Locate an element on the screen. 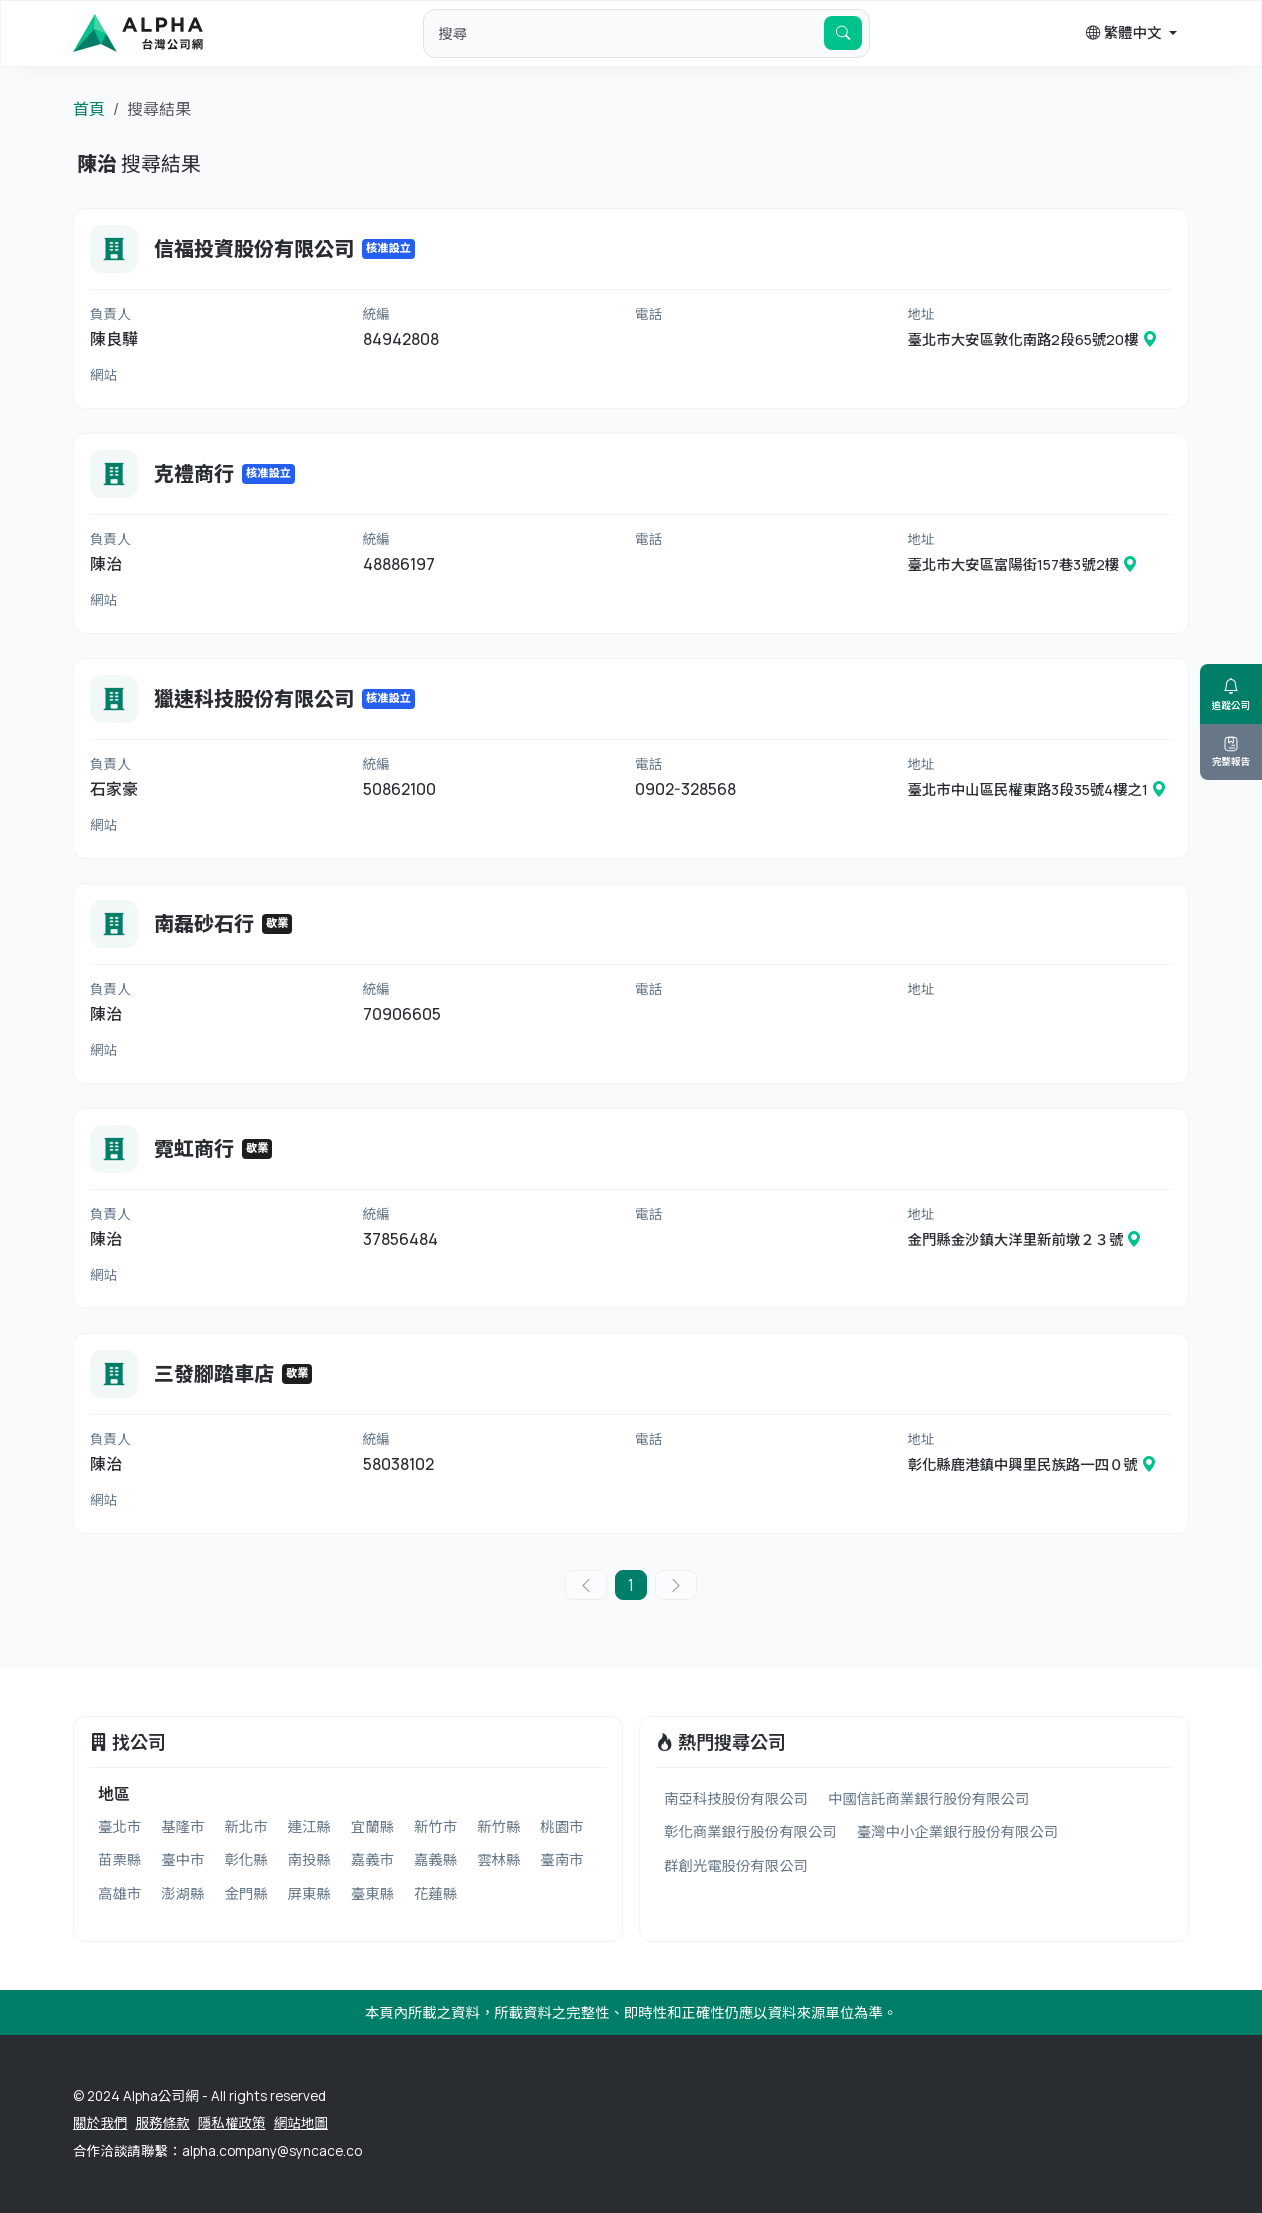 The height and width of the screenshot is (2213, 1262). 追蹤公司 is located at coordinates (1231, 694).